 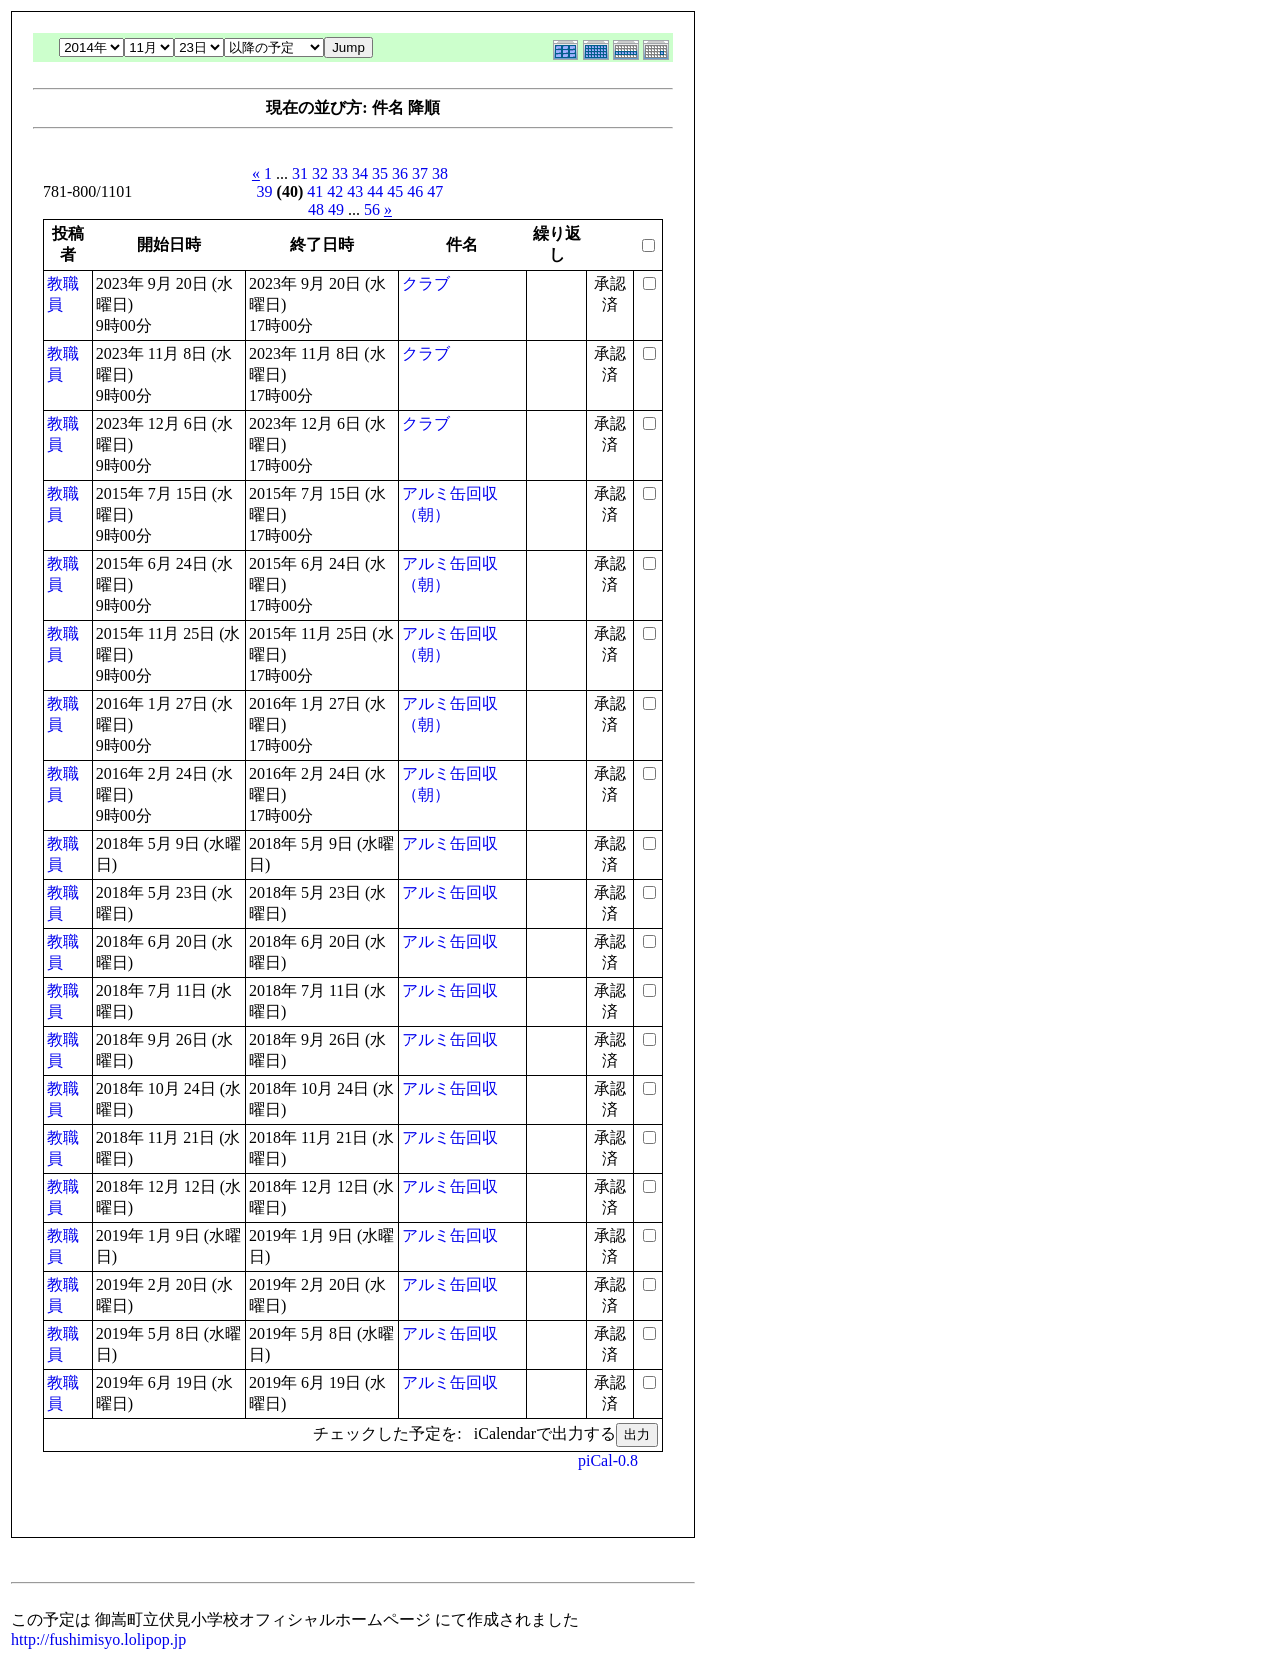 I want to click on 31, so click(x=300, y=173).